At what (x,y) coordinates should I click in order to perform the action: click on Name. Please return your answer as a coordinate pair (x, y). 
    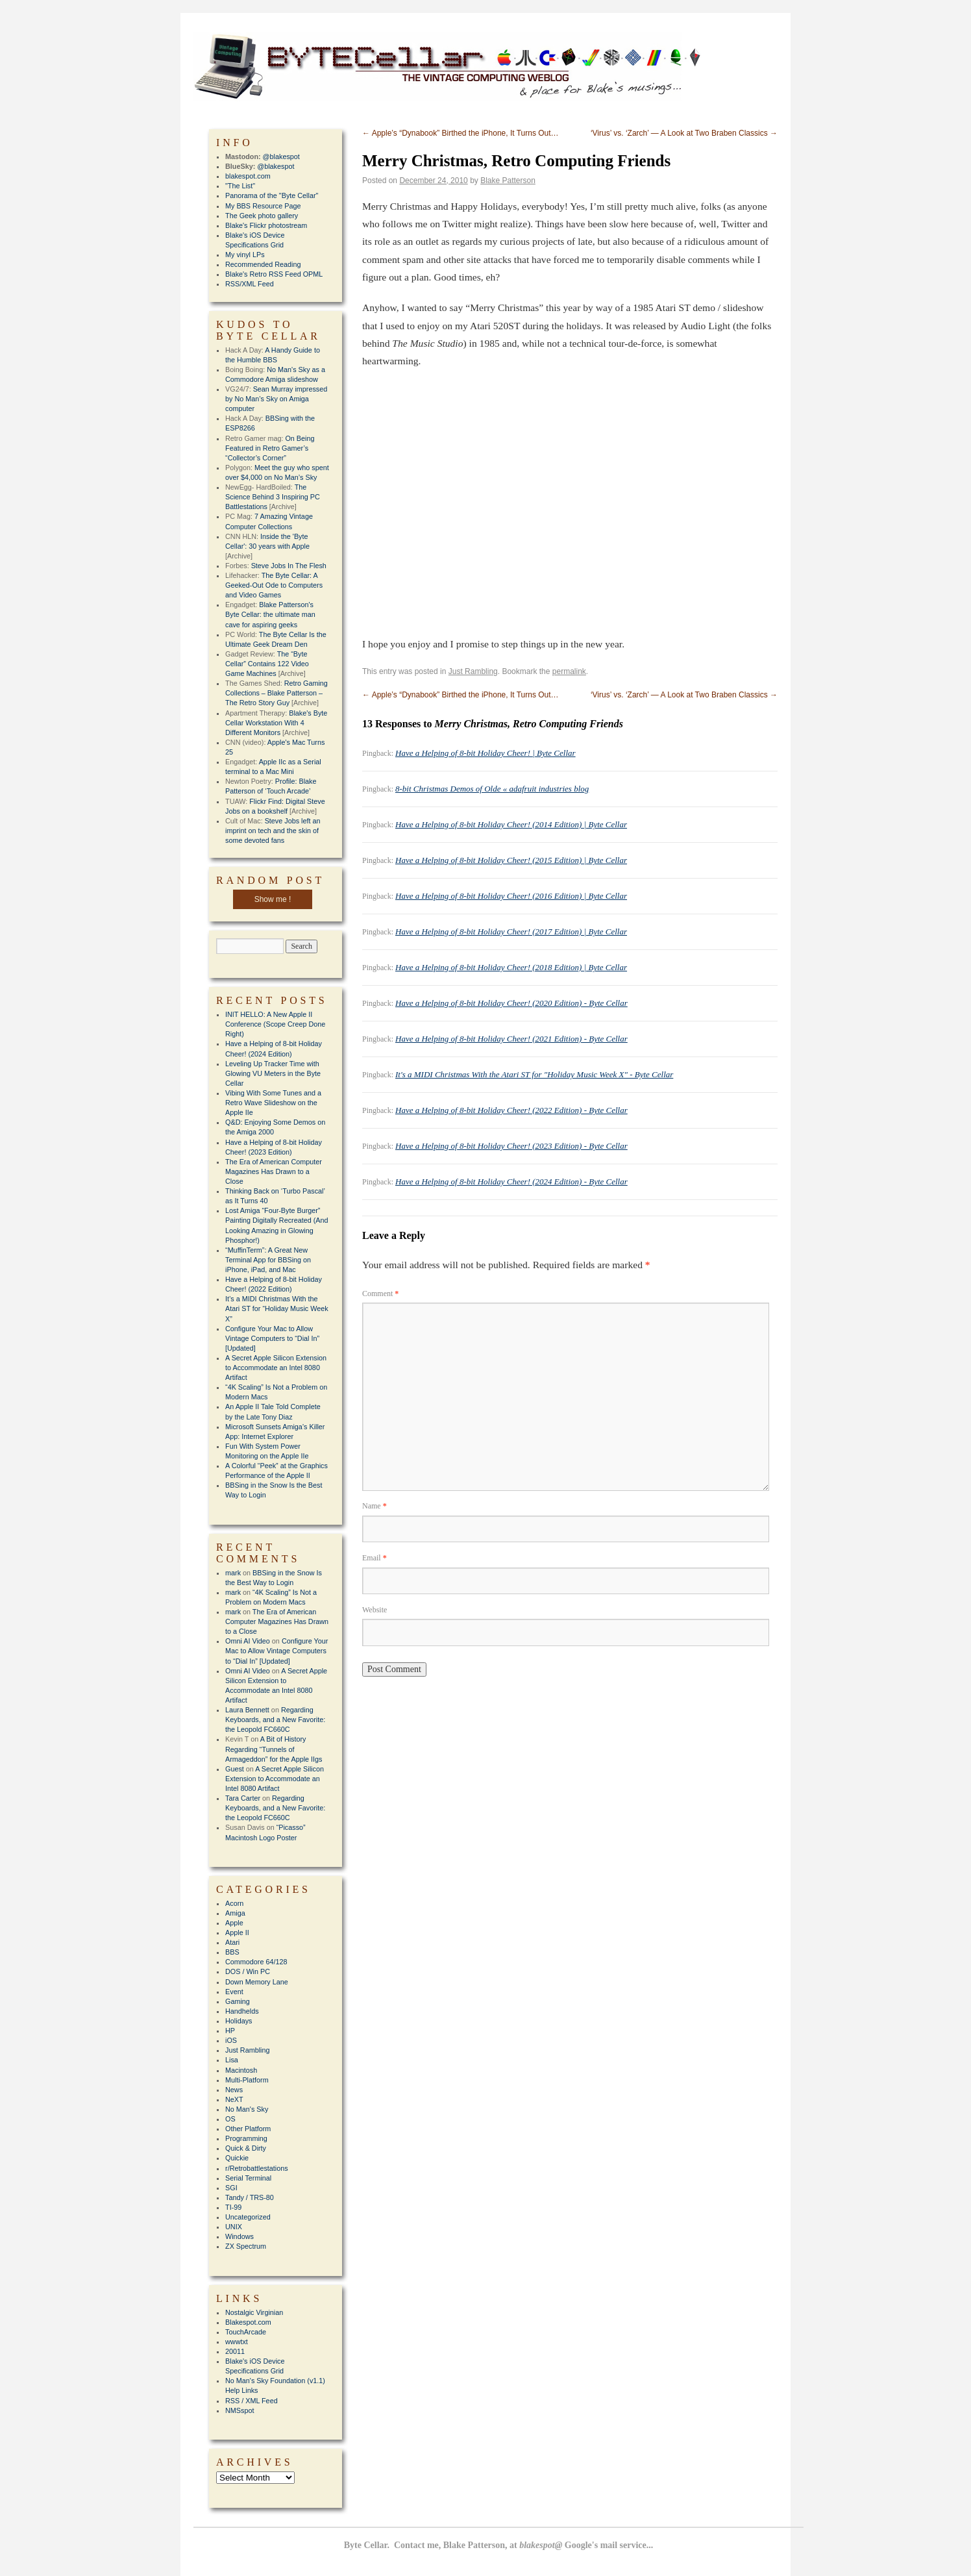
    Looking at the image, I should click on (374, 1505).